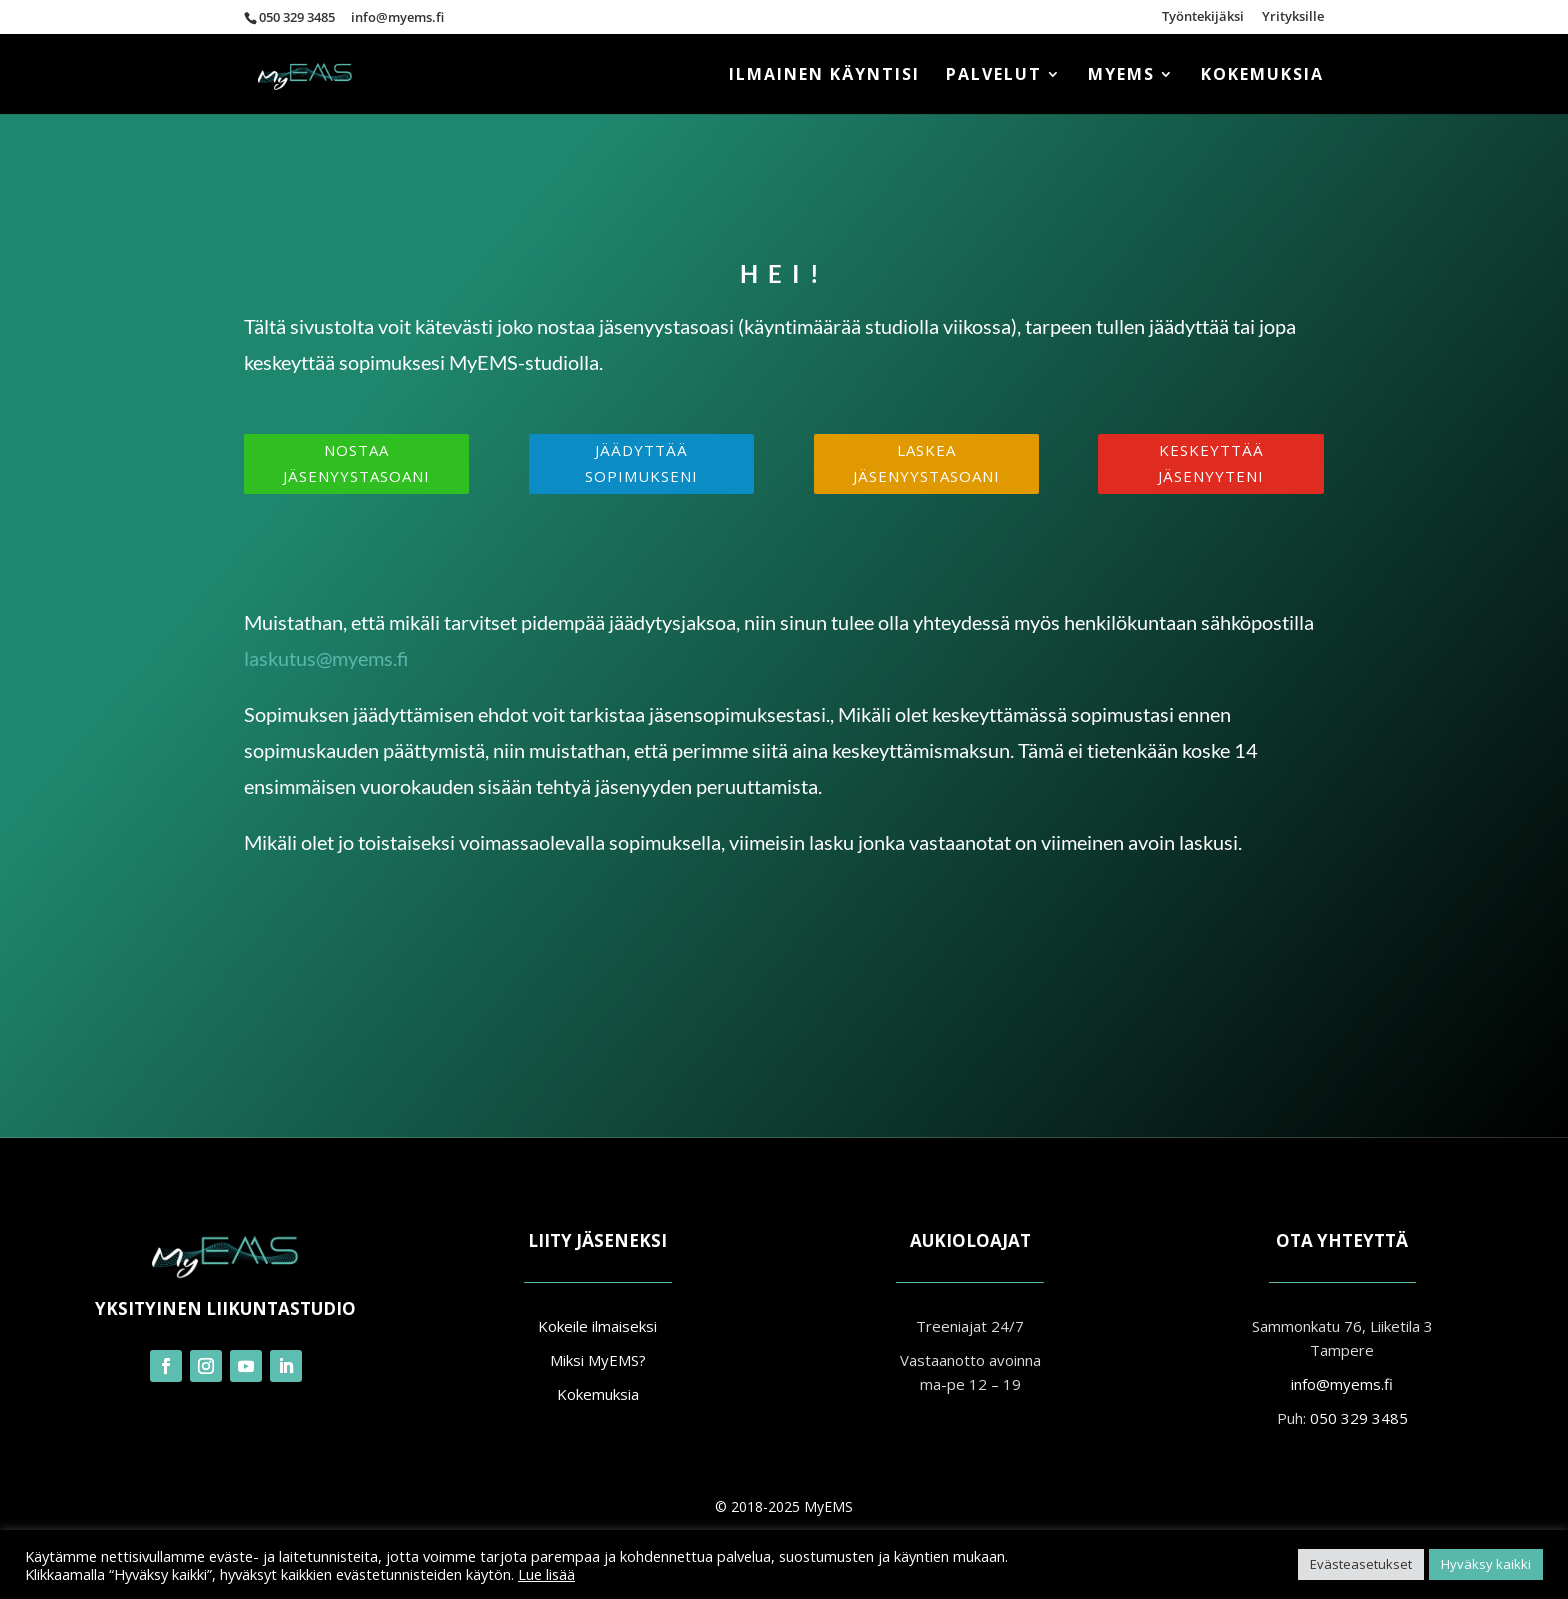 This screenshot has width=1568, height=1599. What do you see at coordinates (356, 463) in the screenshot?
I see `Nostaa jäsenyystasoani` at bounding box center [356, 463].